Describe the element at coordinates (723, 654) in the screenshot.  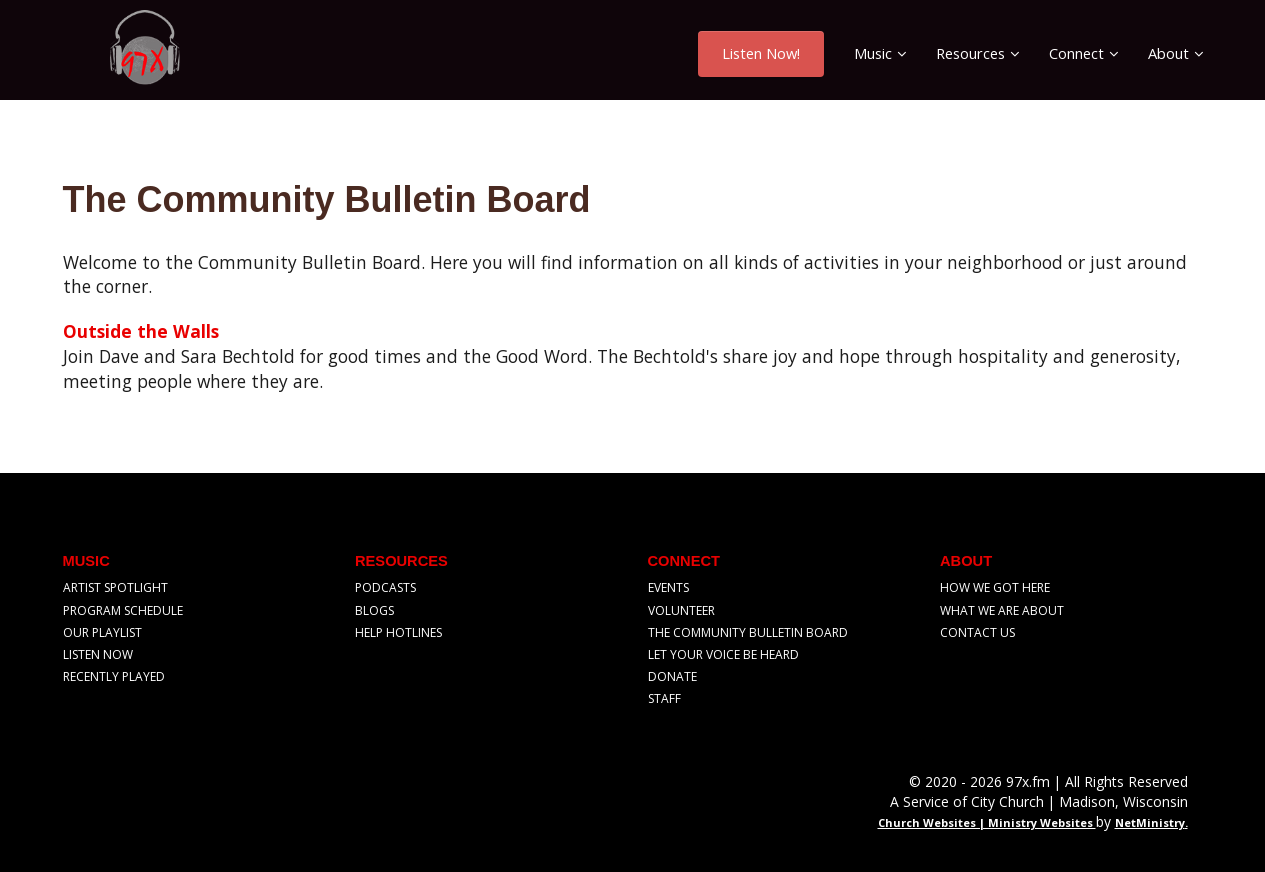
I see `Let Your Voice Be Heard` at that location.